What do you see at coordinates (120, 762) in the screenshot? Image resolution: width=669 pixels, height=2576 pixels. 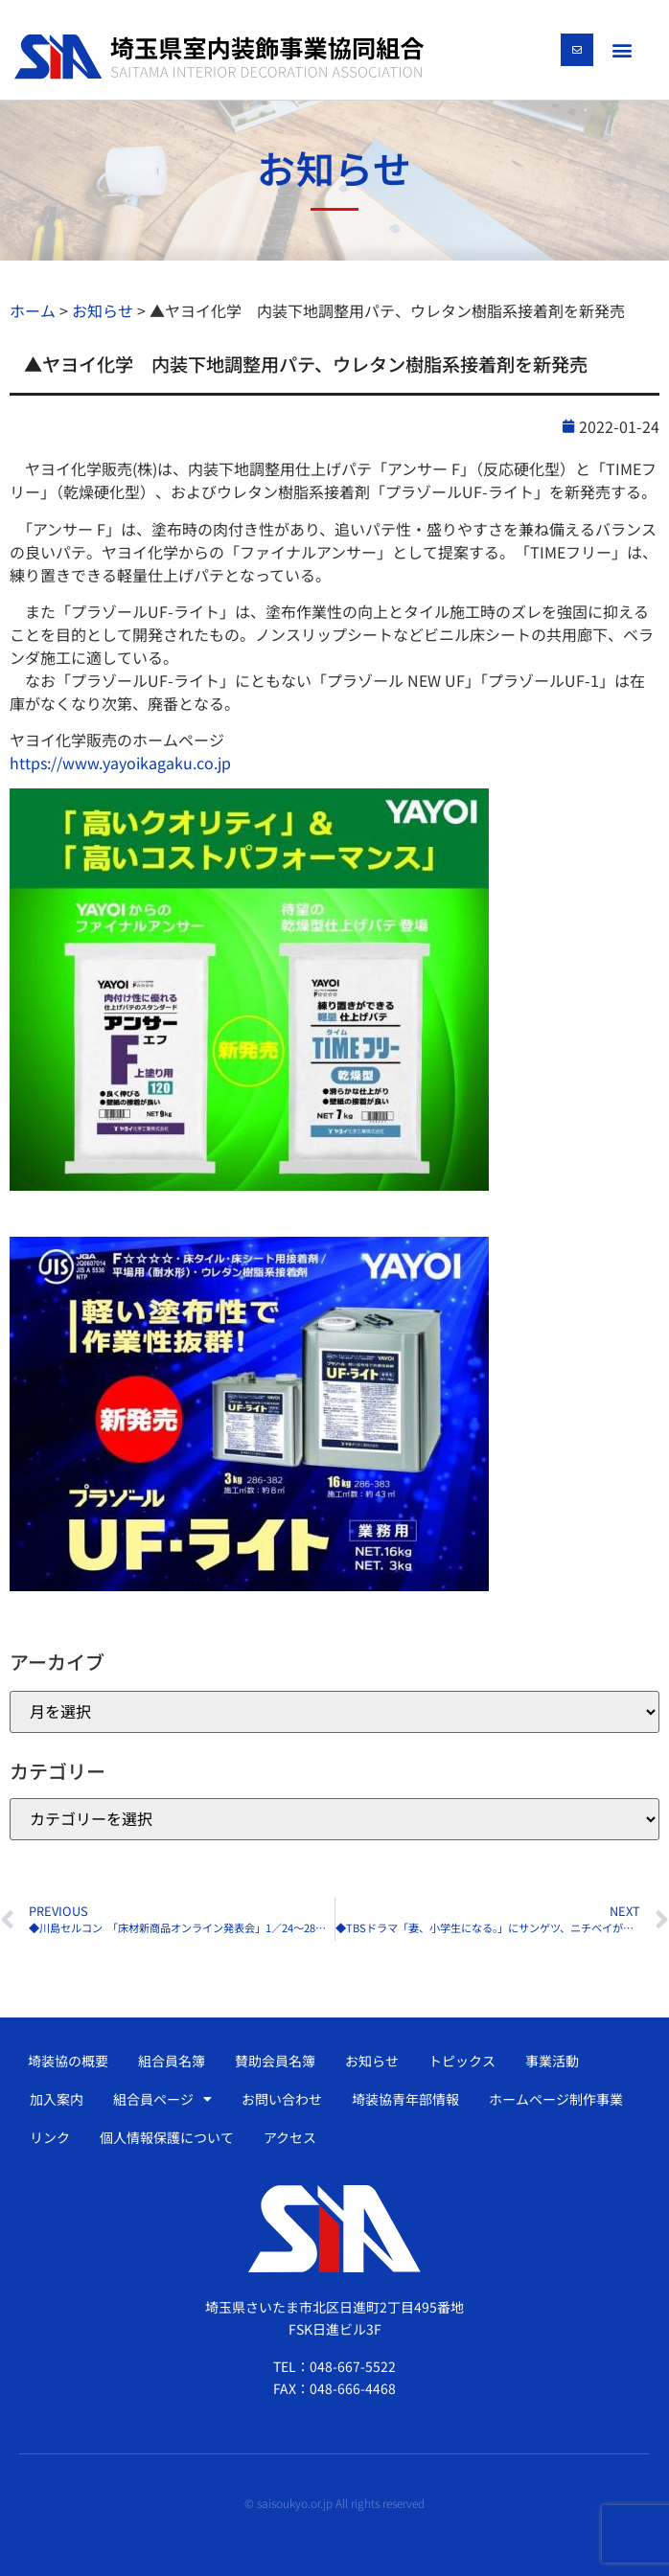 I see `https://www.yayoikagaku.co.jp` at bounding box center [120, 762].